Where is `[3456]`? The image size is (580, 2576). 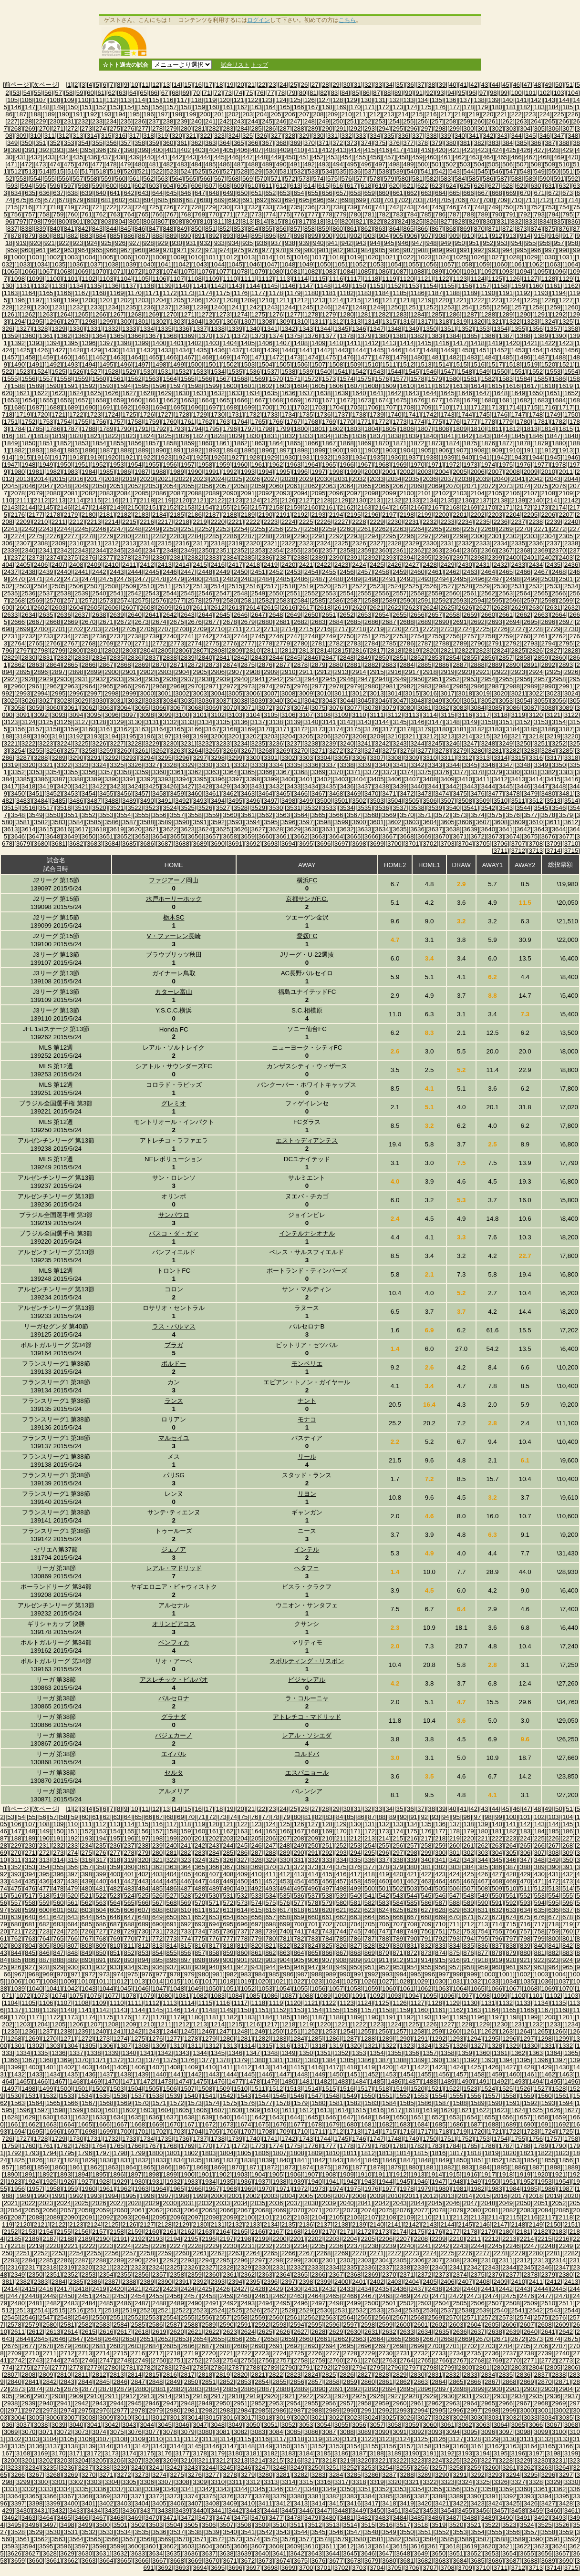
[3456] is located at coordinates (124, 793).